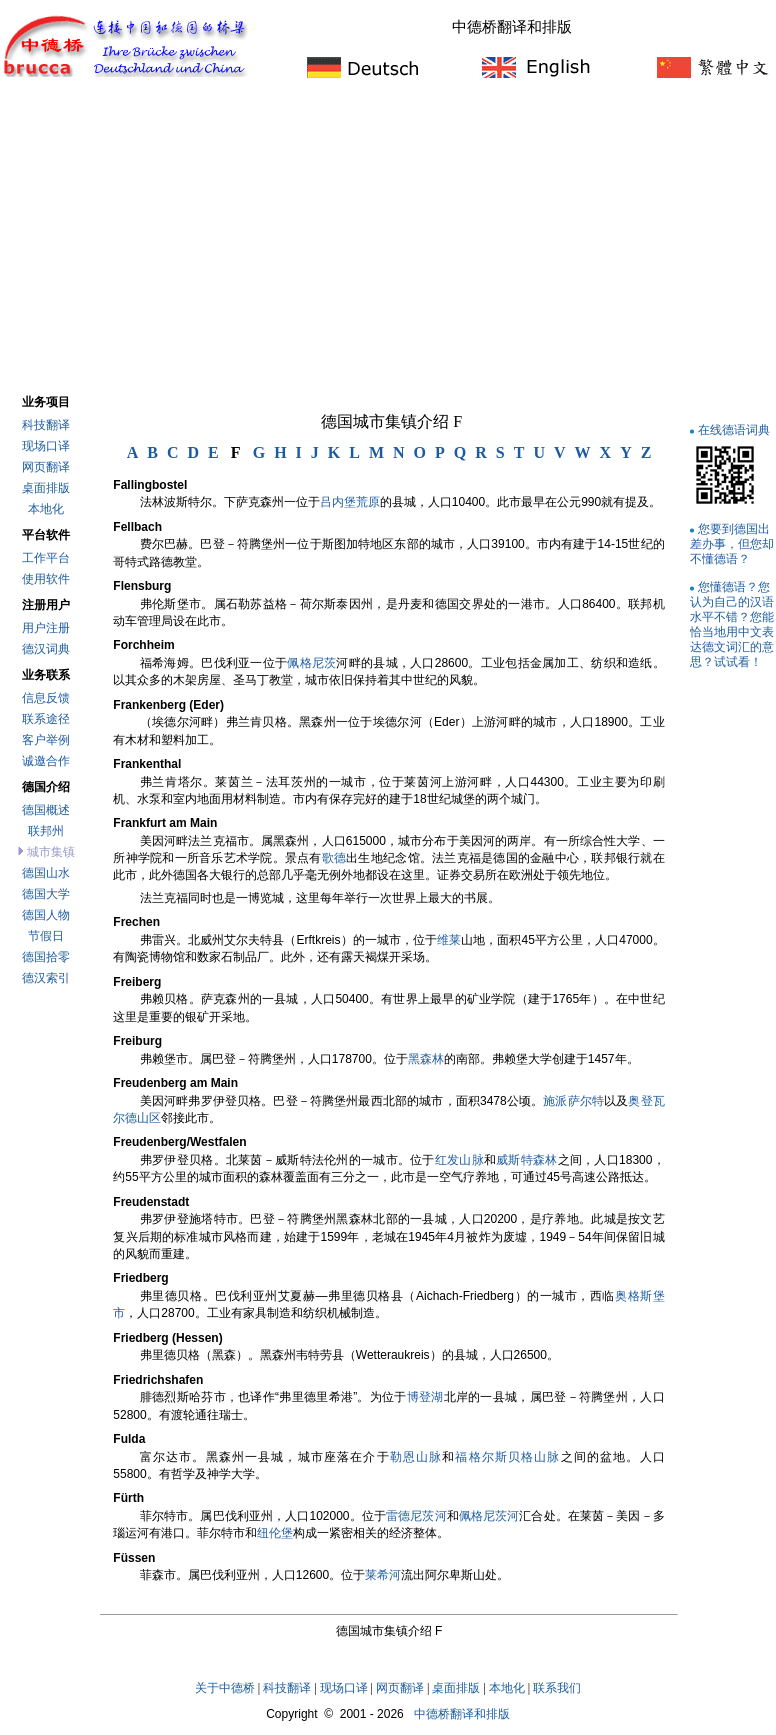  I want to click on Fellbach, so click(137, 527).